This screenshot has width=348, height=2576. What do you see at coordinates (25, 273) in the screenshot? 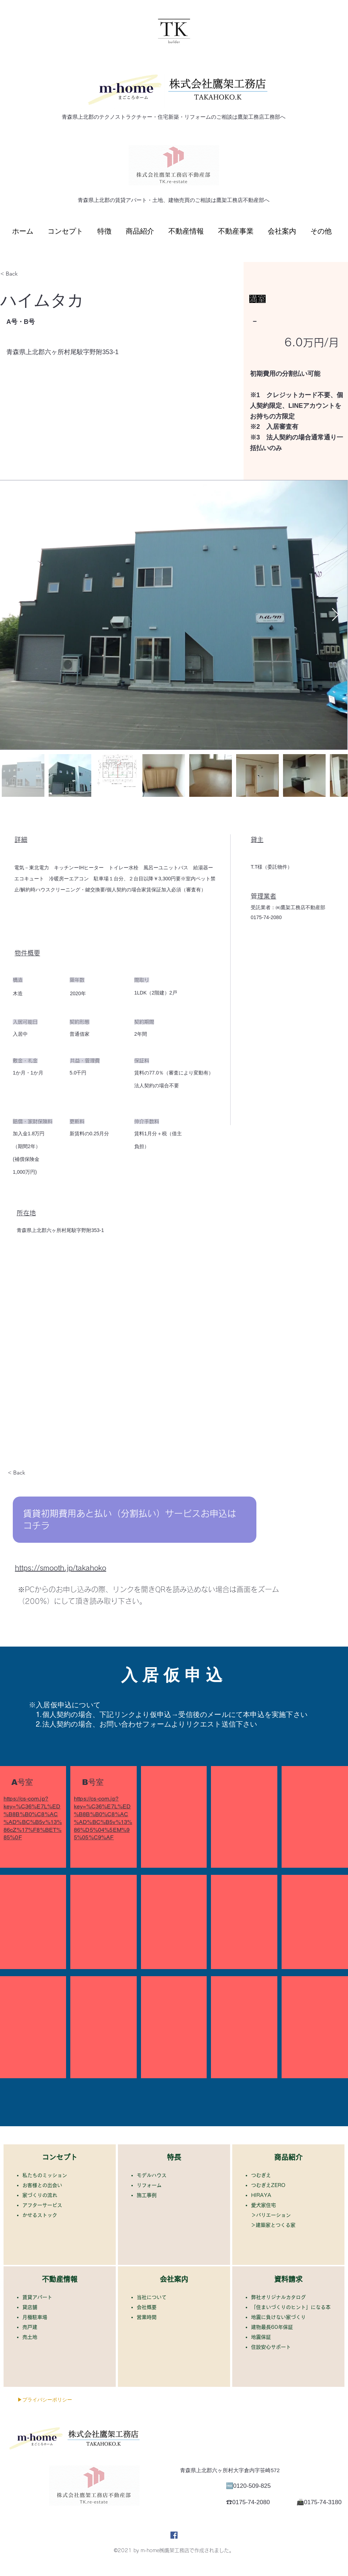
I see `[< Back]` at bounding box center [25, 273].